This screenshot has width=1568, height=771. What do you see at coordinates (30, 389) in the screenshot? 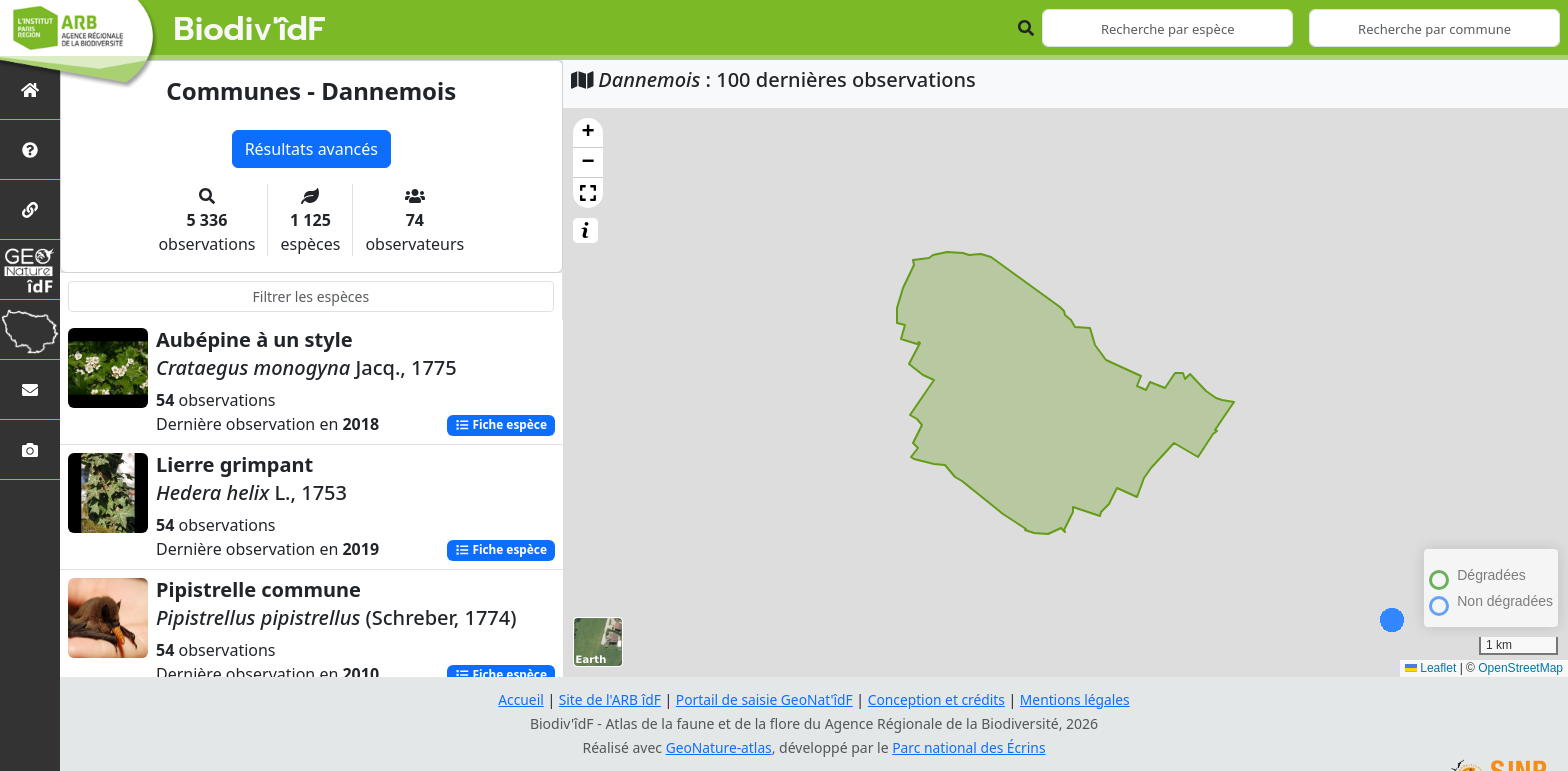
I see `[Nous contacter]` at bounding box center [30, 389].